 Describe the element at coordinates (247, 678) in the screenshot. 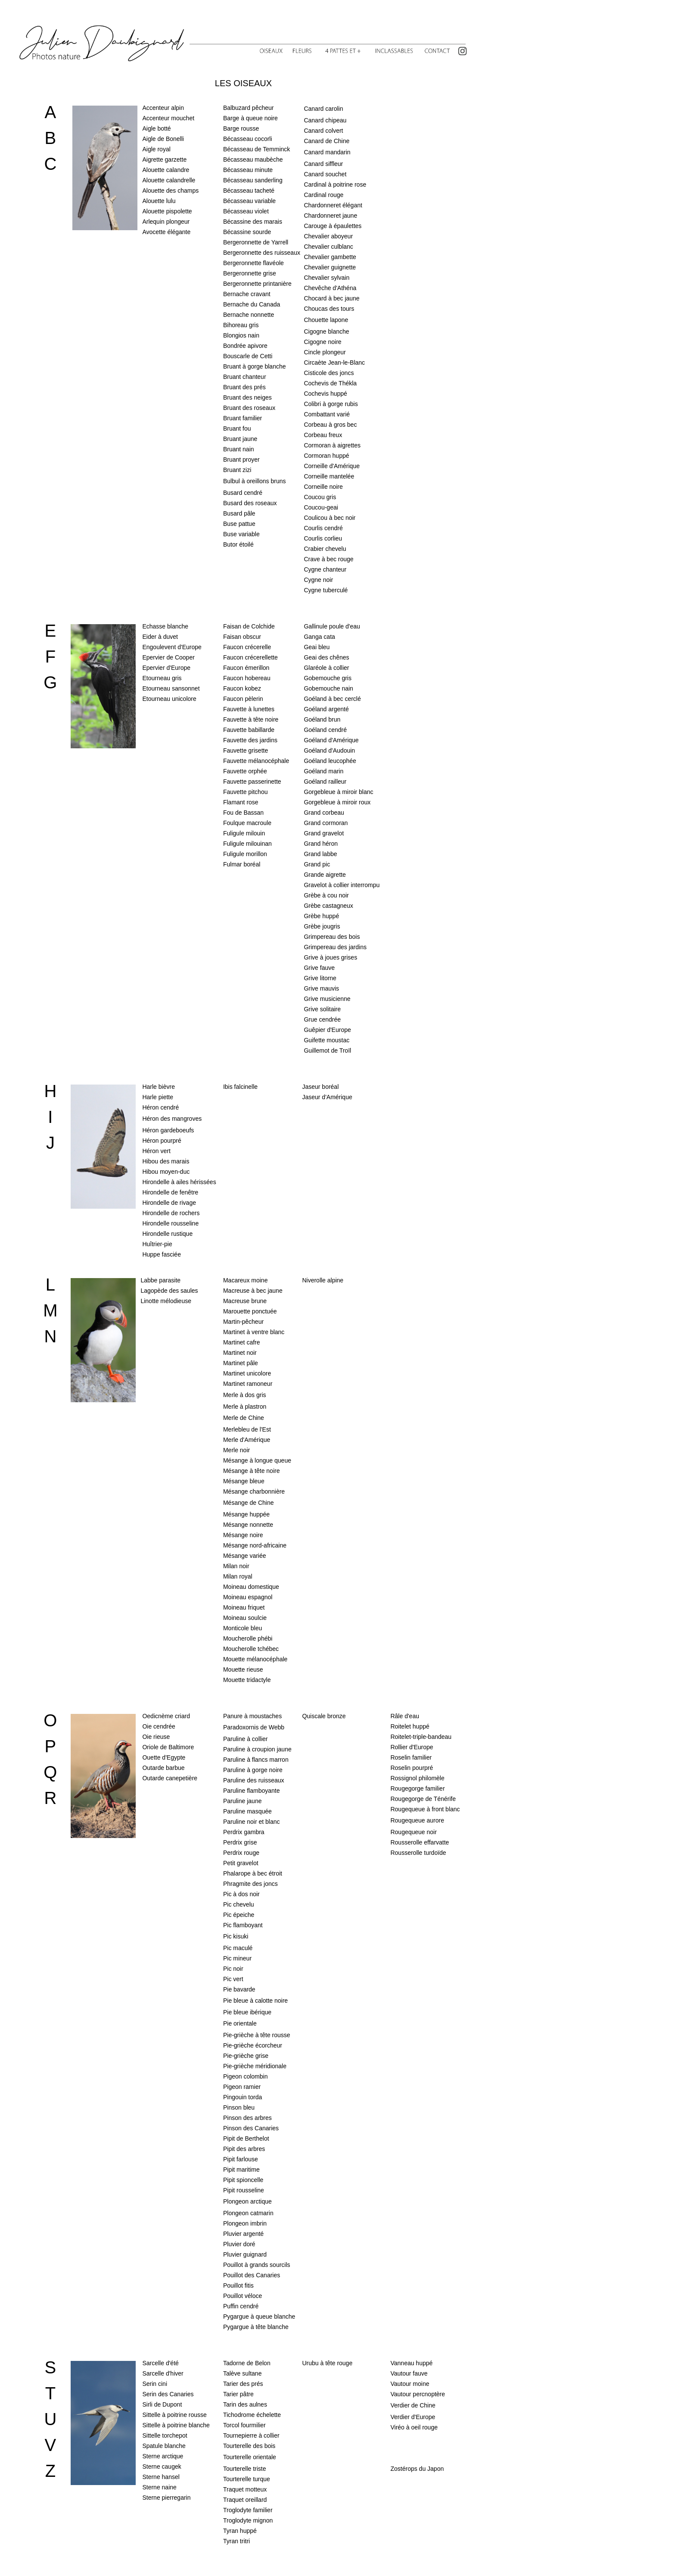

I see `Faucon hobereau` at that location.